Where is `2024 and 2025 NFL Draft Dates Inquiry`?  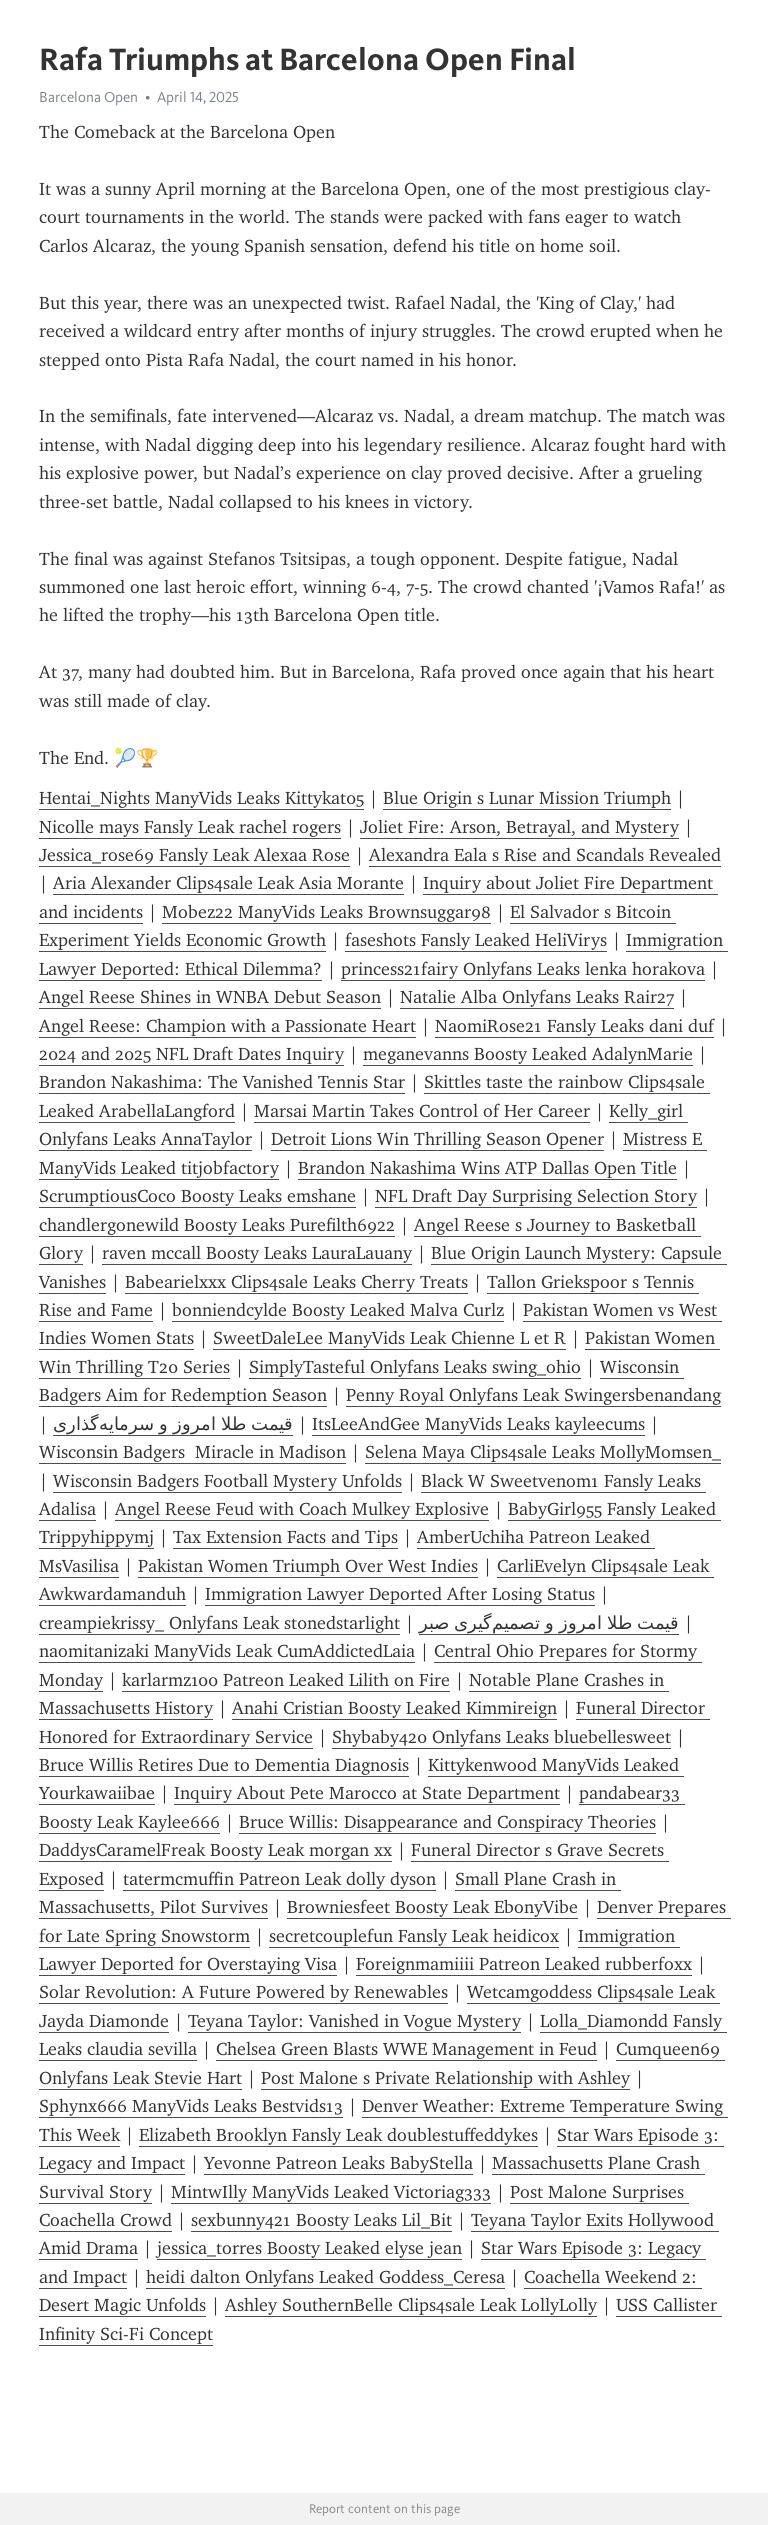
2024 and 2025 NFL Draft Dates Inquiry is located at coordinates (191, 1054).